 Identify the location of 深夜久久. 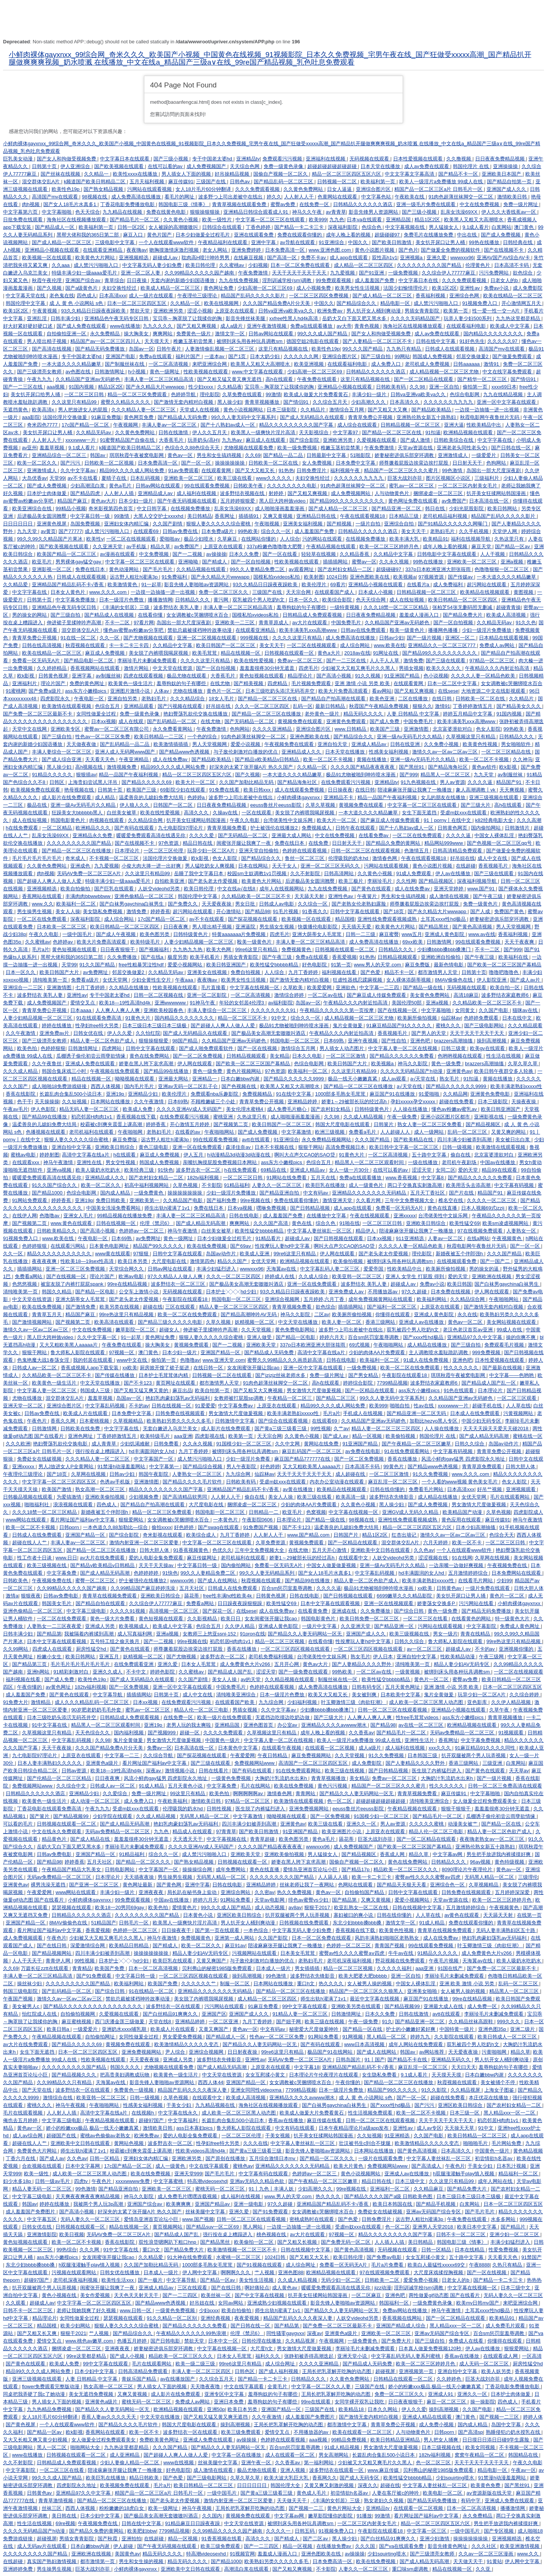
(368, 2485).